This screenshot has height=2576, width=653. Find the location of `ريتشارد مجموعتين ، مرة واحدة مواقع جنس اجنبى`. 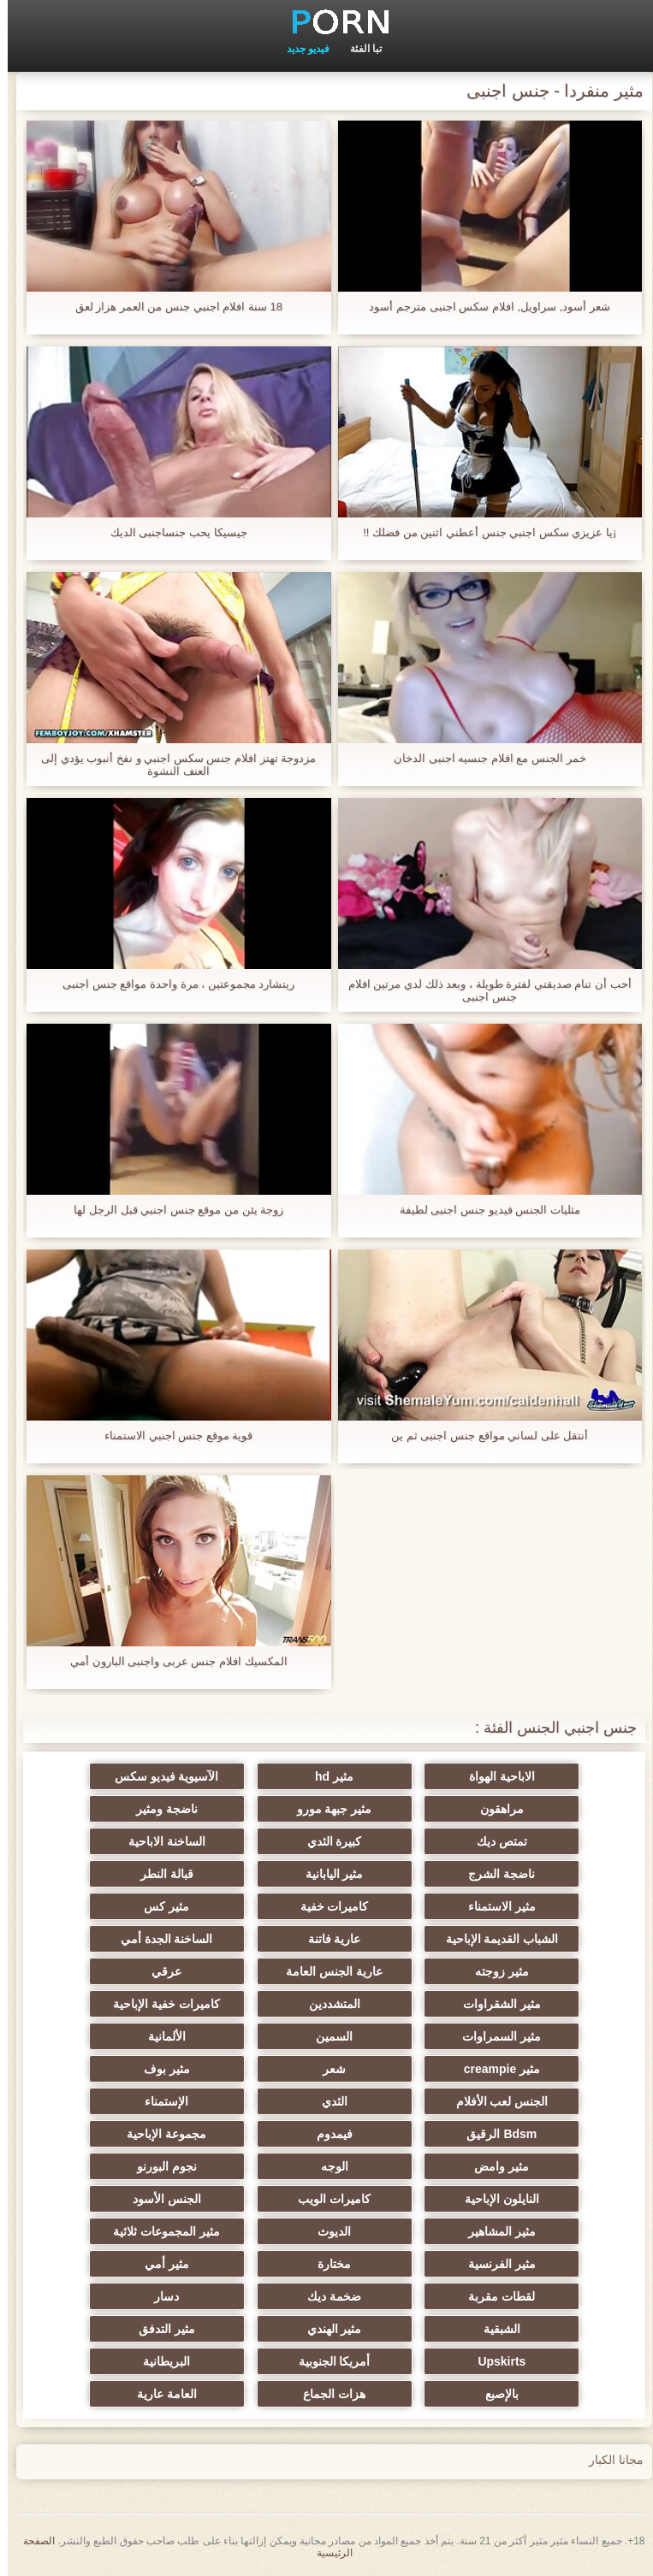

ريتشارد مجموعتين ، مرة واحدة مواقع جنس اجنبى is located at coordinates (171, 984).